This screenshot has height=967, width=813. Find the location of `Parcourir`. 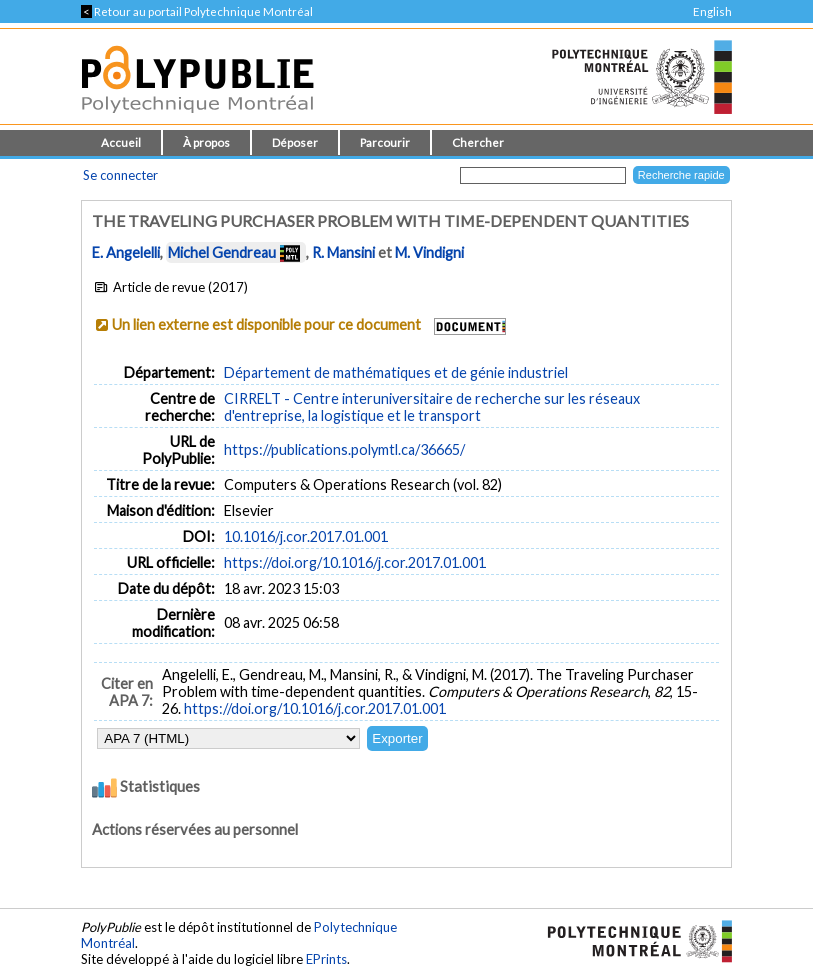

Parcourir is located at coordinates (385, 142).